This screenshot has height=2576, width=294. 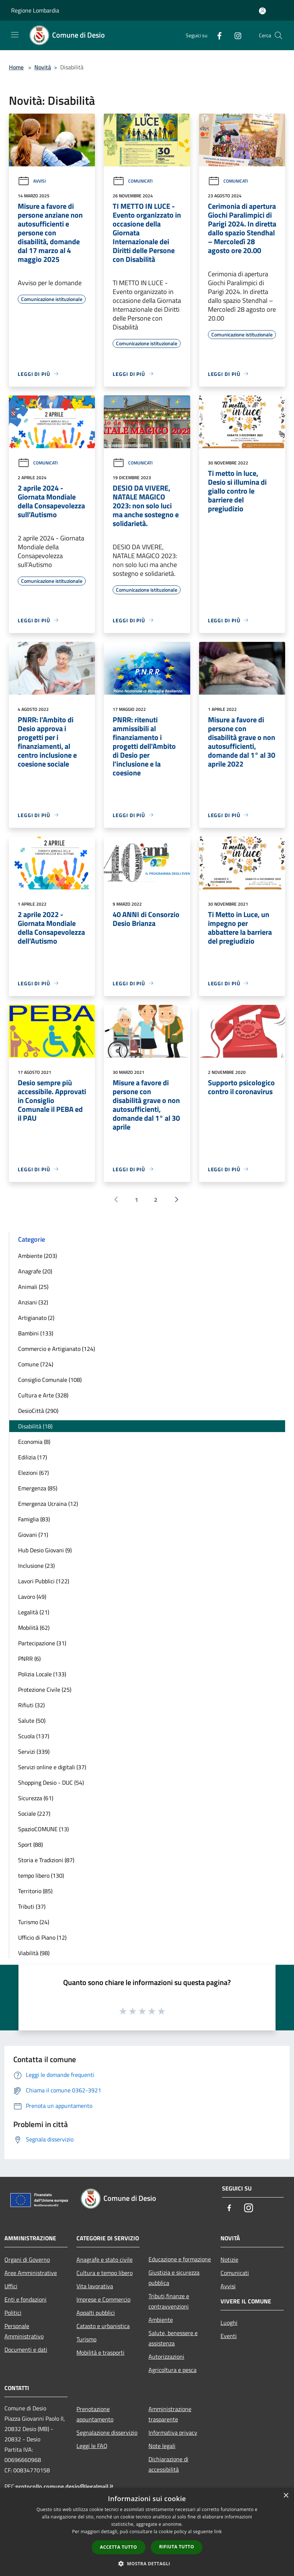 I want to click on Autorizzazioni, so click(x=166, y=2356).